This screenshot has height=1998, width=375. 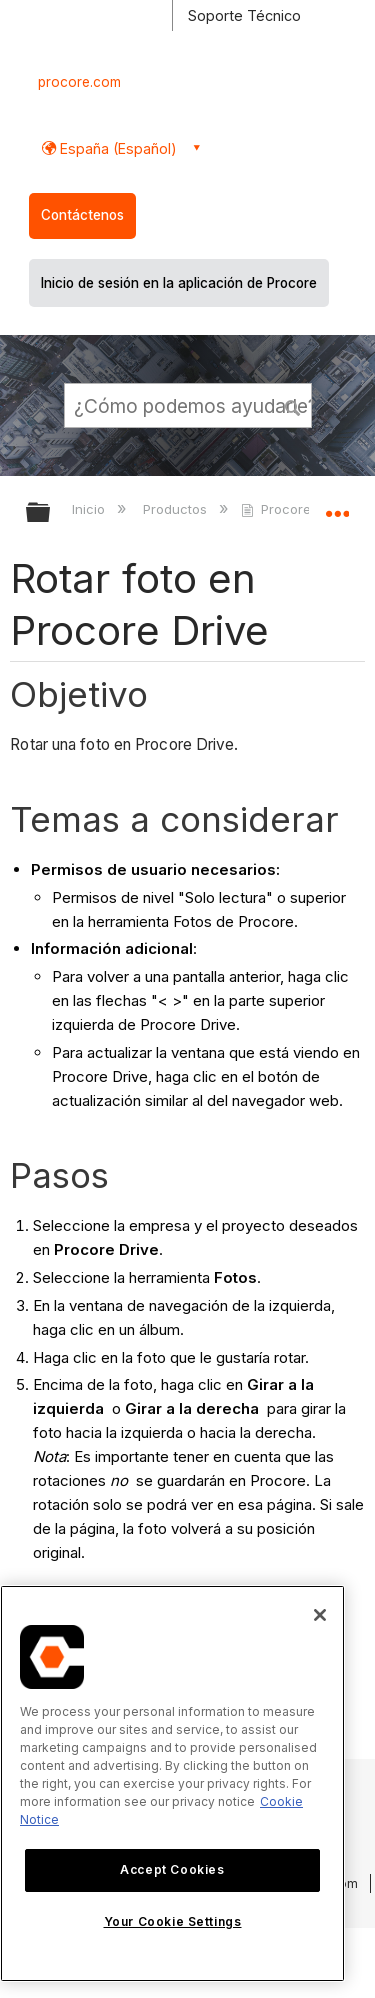 I want to click on Inicio de sesión en la aplicación de Procore, so click(x=179, y=283).